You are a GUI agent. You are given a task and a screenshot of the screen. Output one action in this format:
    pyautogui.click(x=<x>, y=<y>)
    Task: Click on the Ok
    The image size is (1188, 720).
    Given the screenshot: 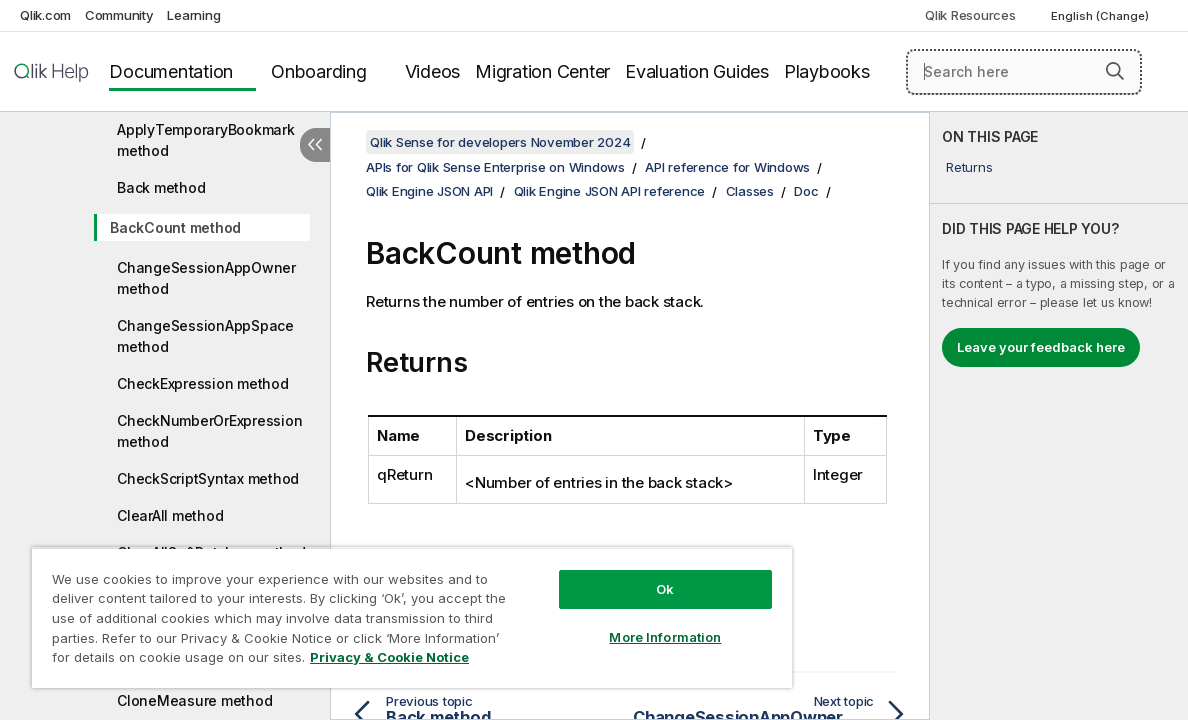 What is the action you would take?
    pyautogui.click(x=605, y=574)
    